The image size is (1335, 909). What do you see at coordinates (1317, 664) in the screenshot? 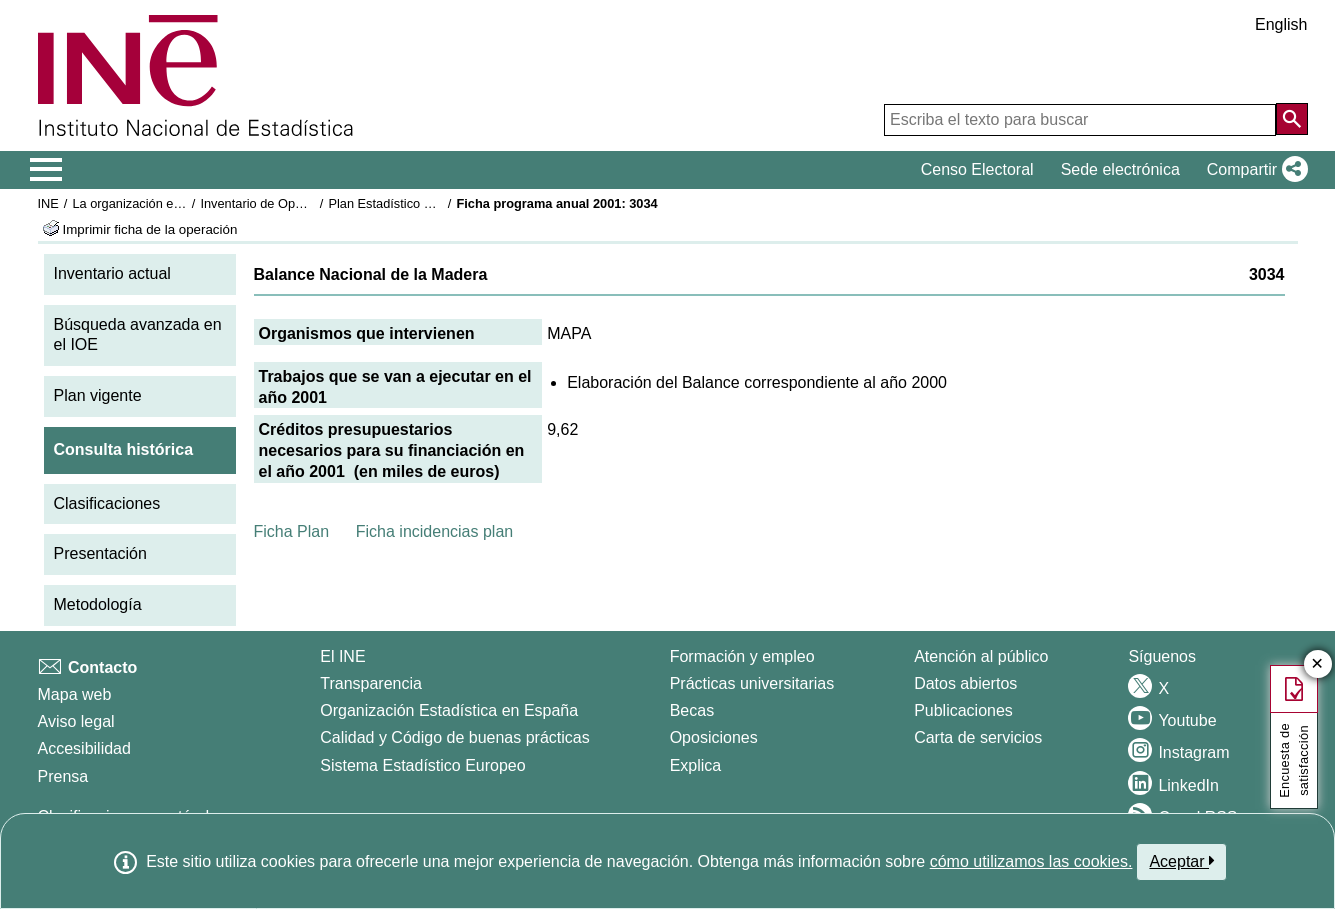
I see `✕ [Cerrar botón de encuesta de satisfacción]` at bounding box center [1317, 664].